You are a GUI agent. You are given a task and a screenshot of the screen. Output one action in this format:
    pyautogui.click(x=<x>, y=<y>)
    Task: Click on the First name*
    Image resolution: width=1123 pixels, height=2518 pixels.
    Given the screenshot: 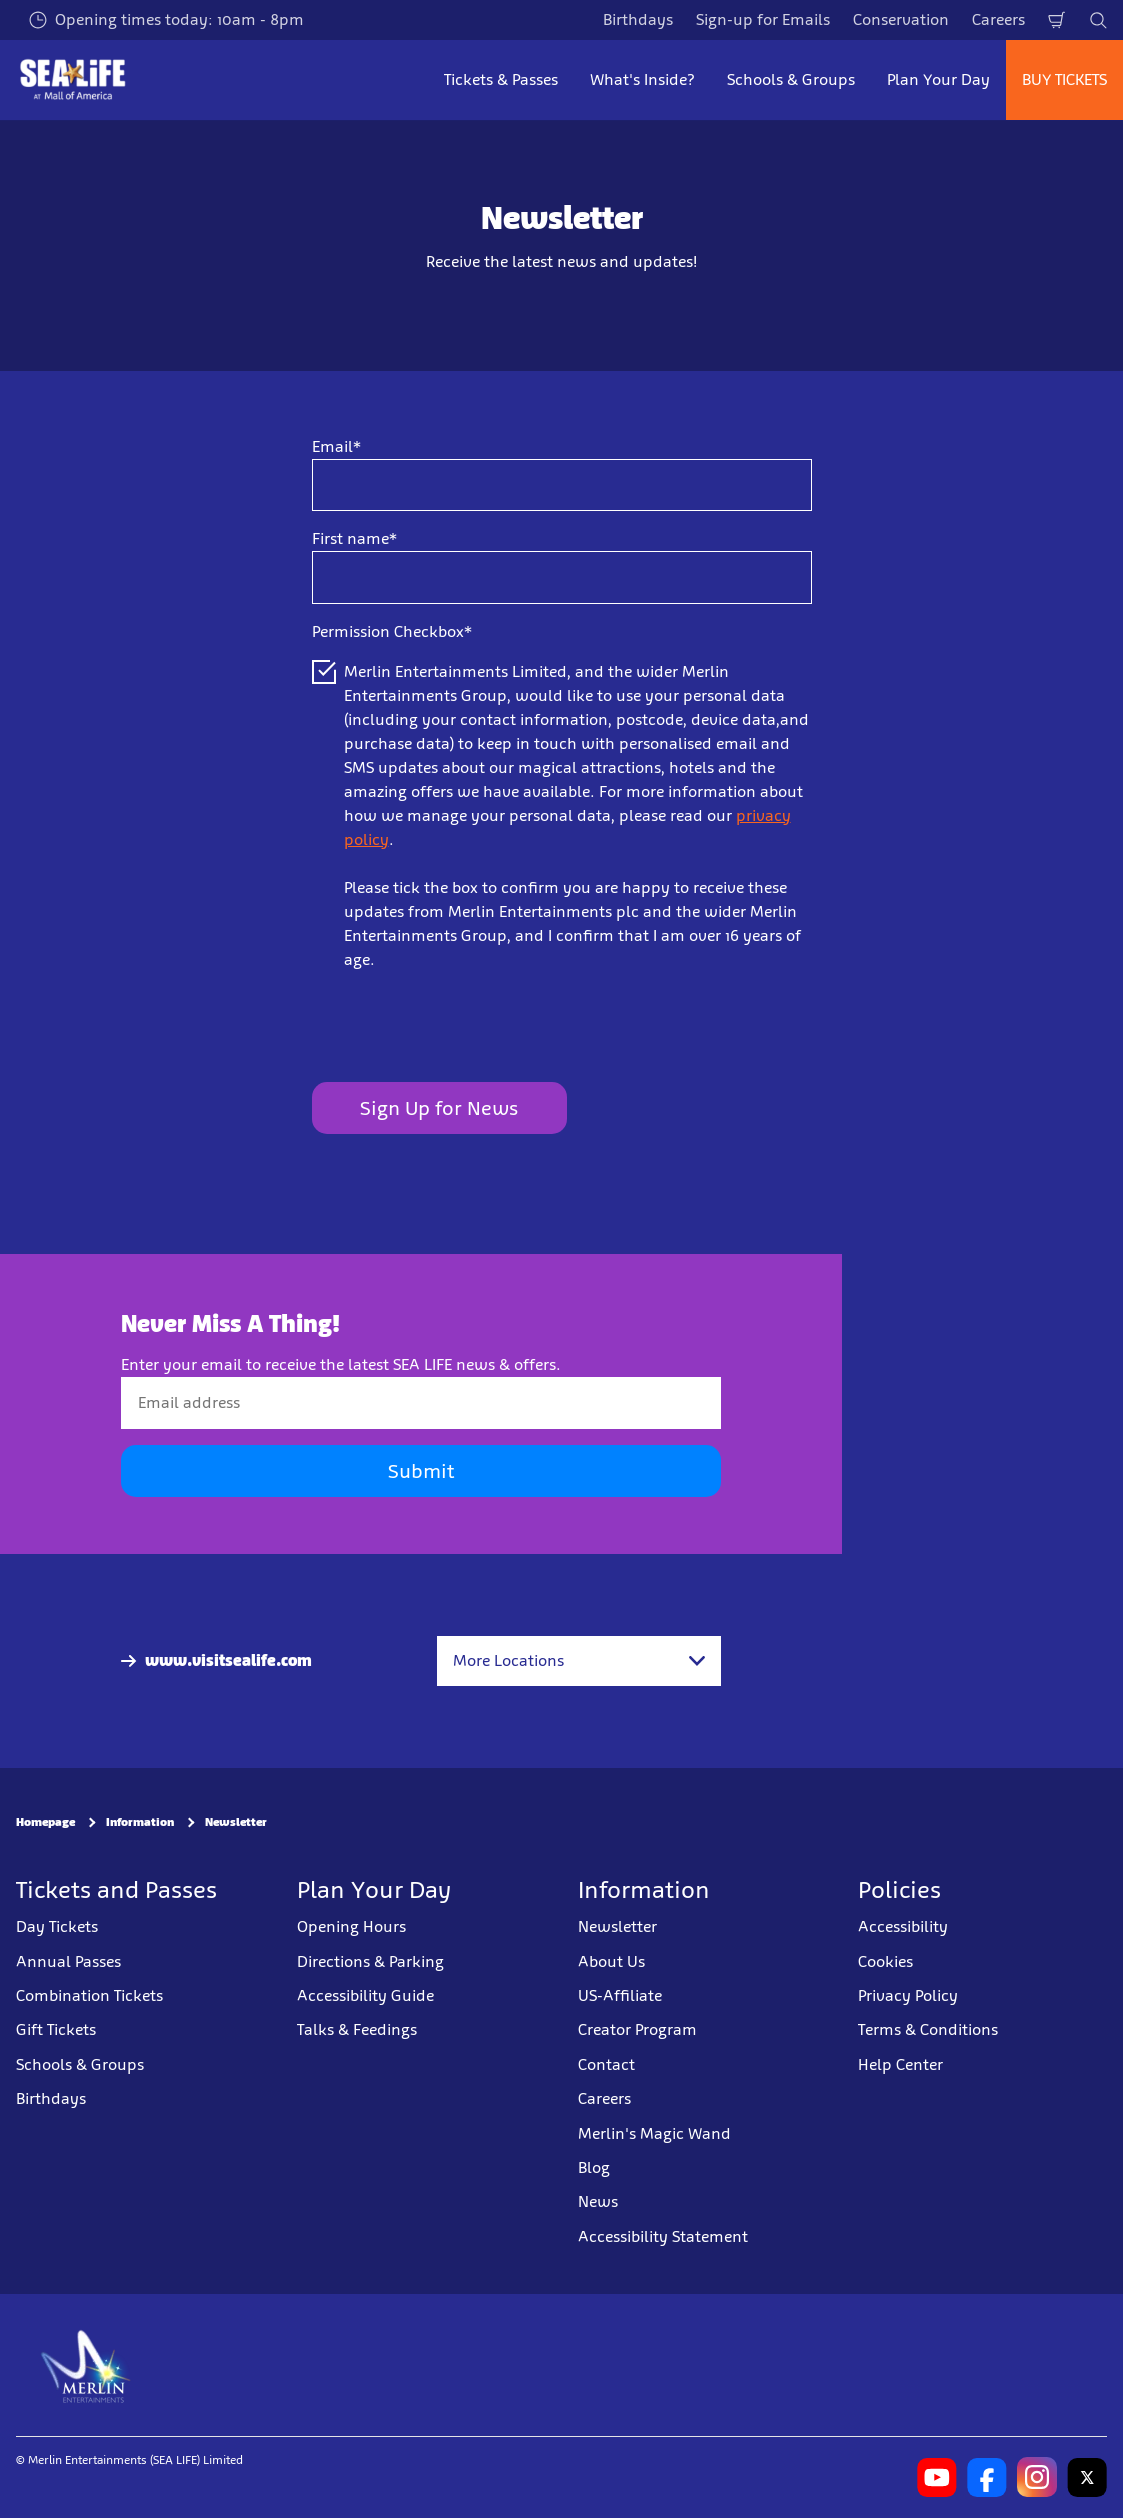 What is the action you would take?
    pyautogui.click(x=354, y=538)
    